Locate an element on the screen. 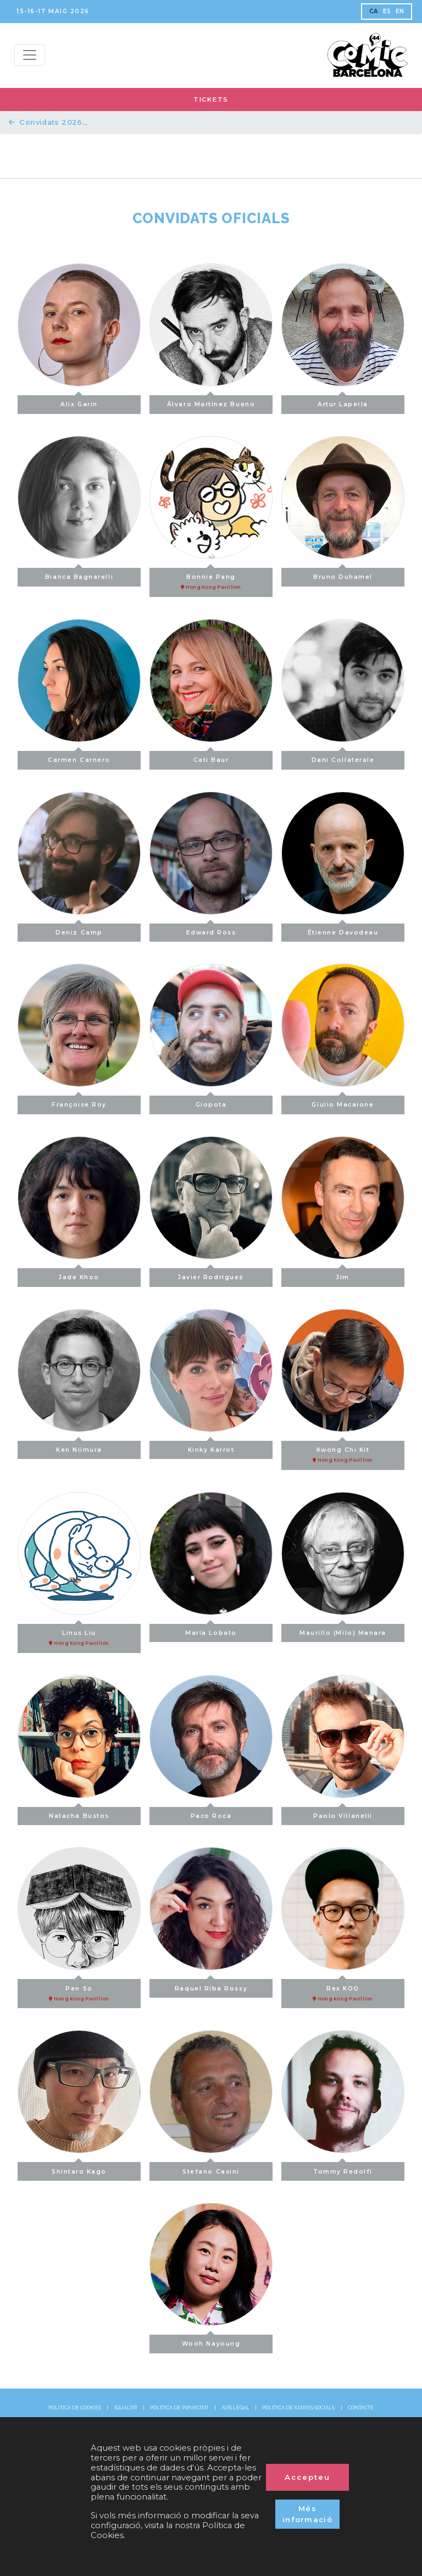 This screenshot has width=422, height=2576. Bianca Bagnarelli is located at coordinates (79, 574).